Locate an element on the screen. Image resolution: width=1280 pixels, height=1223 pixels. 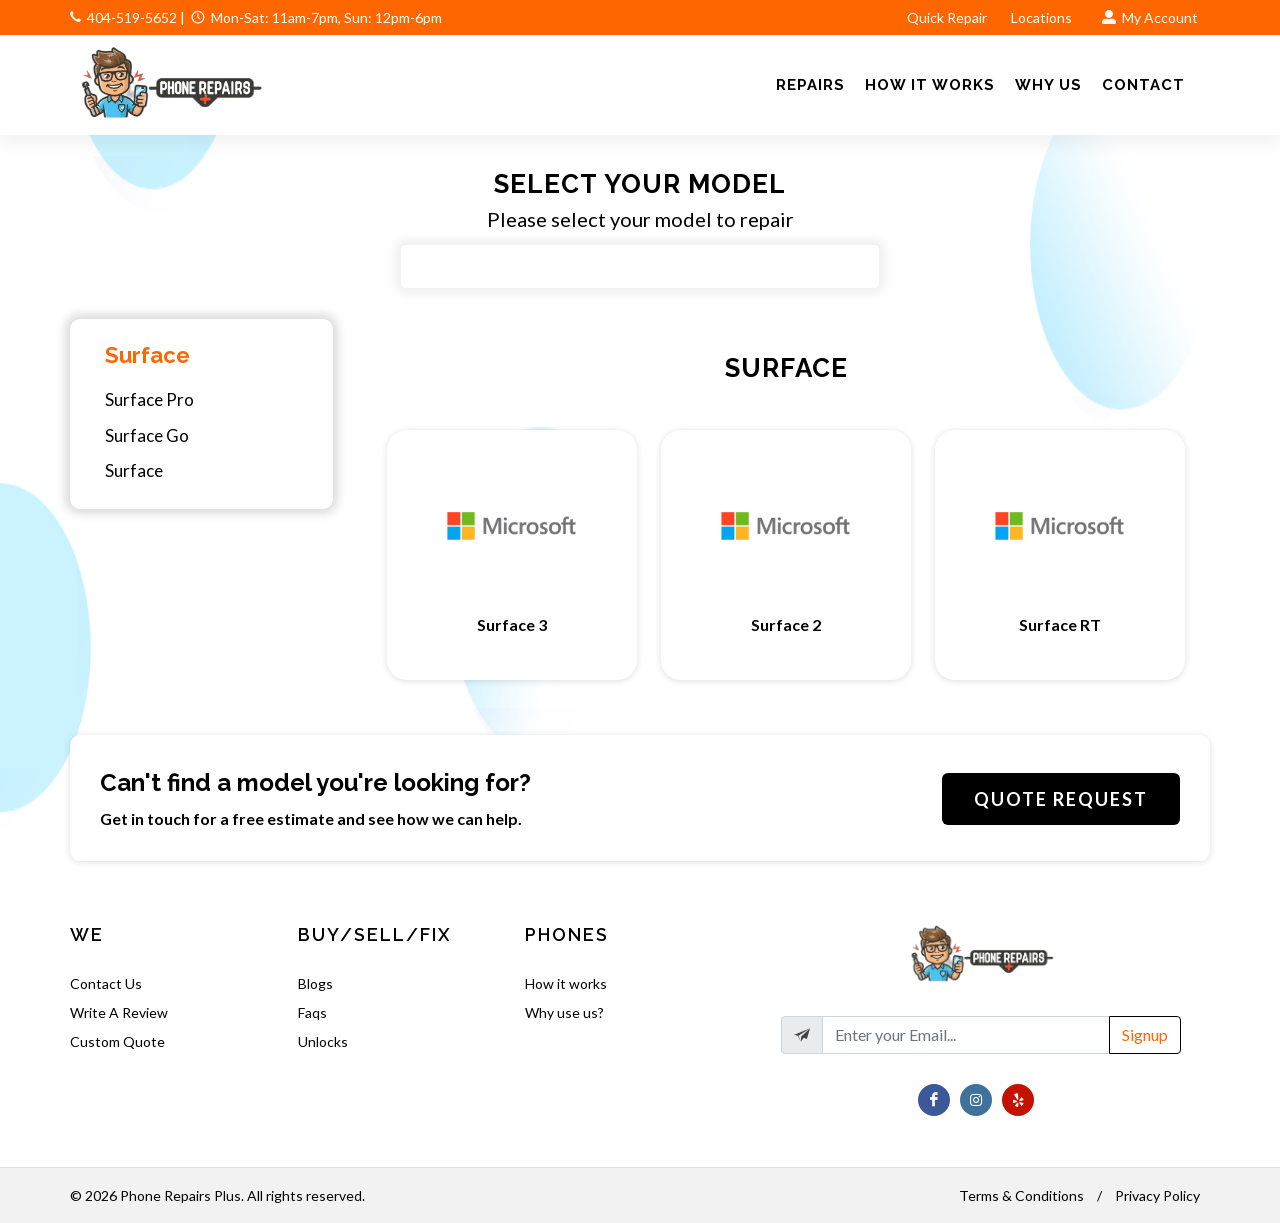
Why use us? is located at coordinates (564, 1012).